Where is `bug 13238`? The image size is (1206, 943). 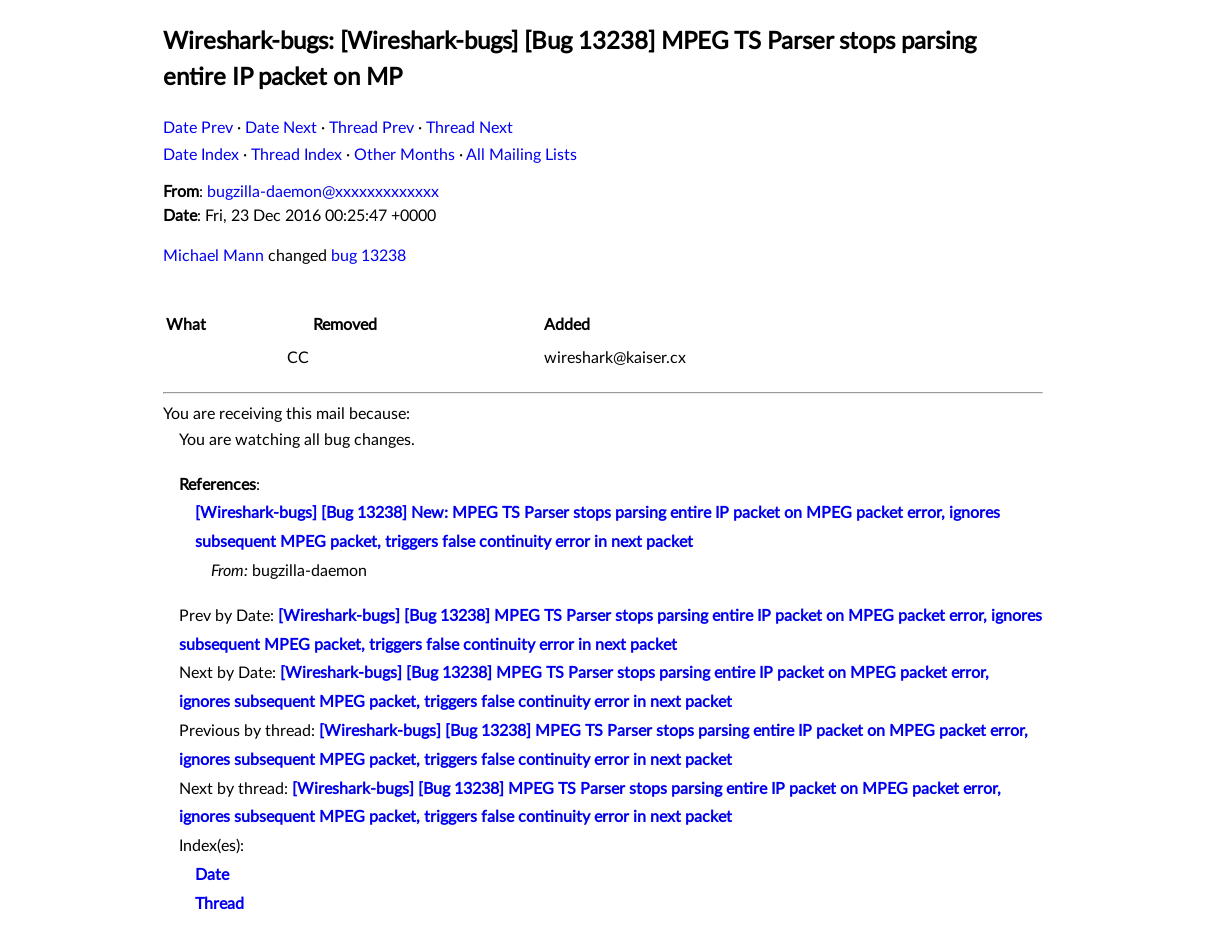 bug 13238 is located at coordinates (368, 256).